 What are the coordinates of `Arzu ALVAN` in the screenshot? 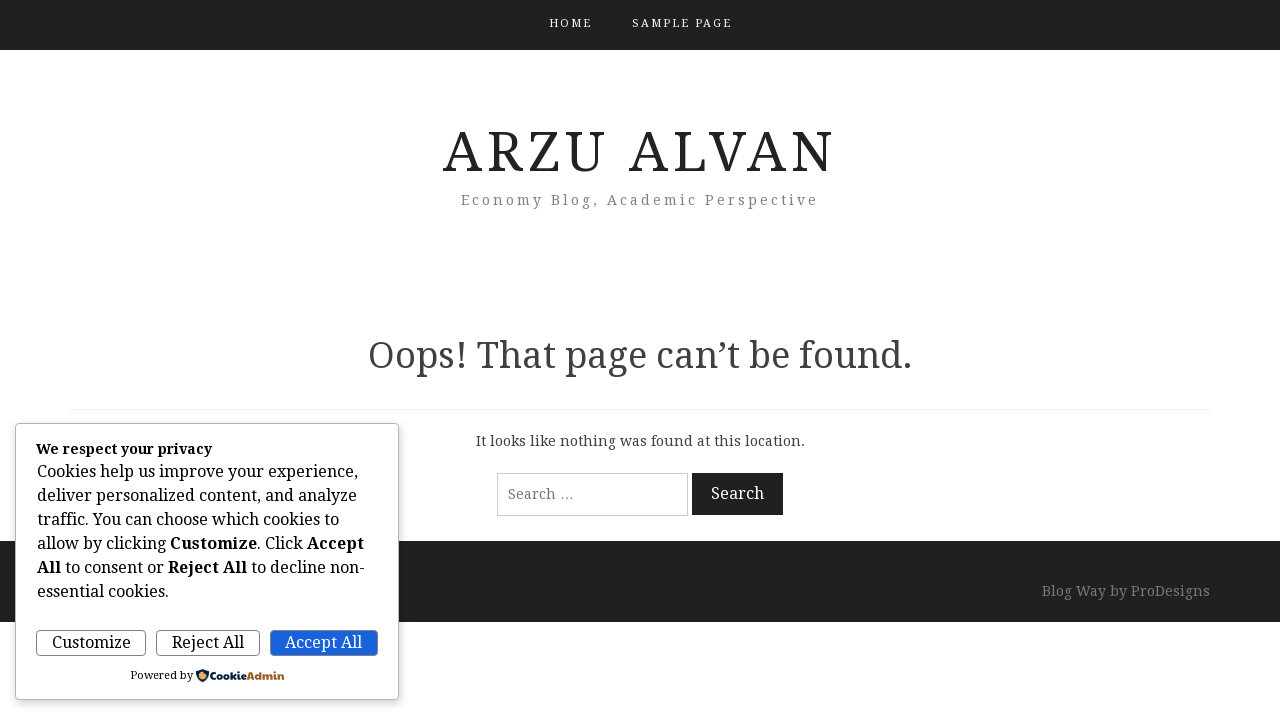 It's located at (640, 152).